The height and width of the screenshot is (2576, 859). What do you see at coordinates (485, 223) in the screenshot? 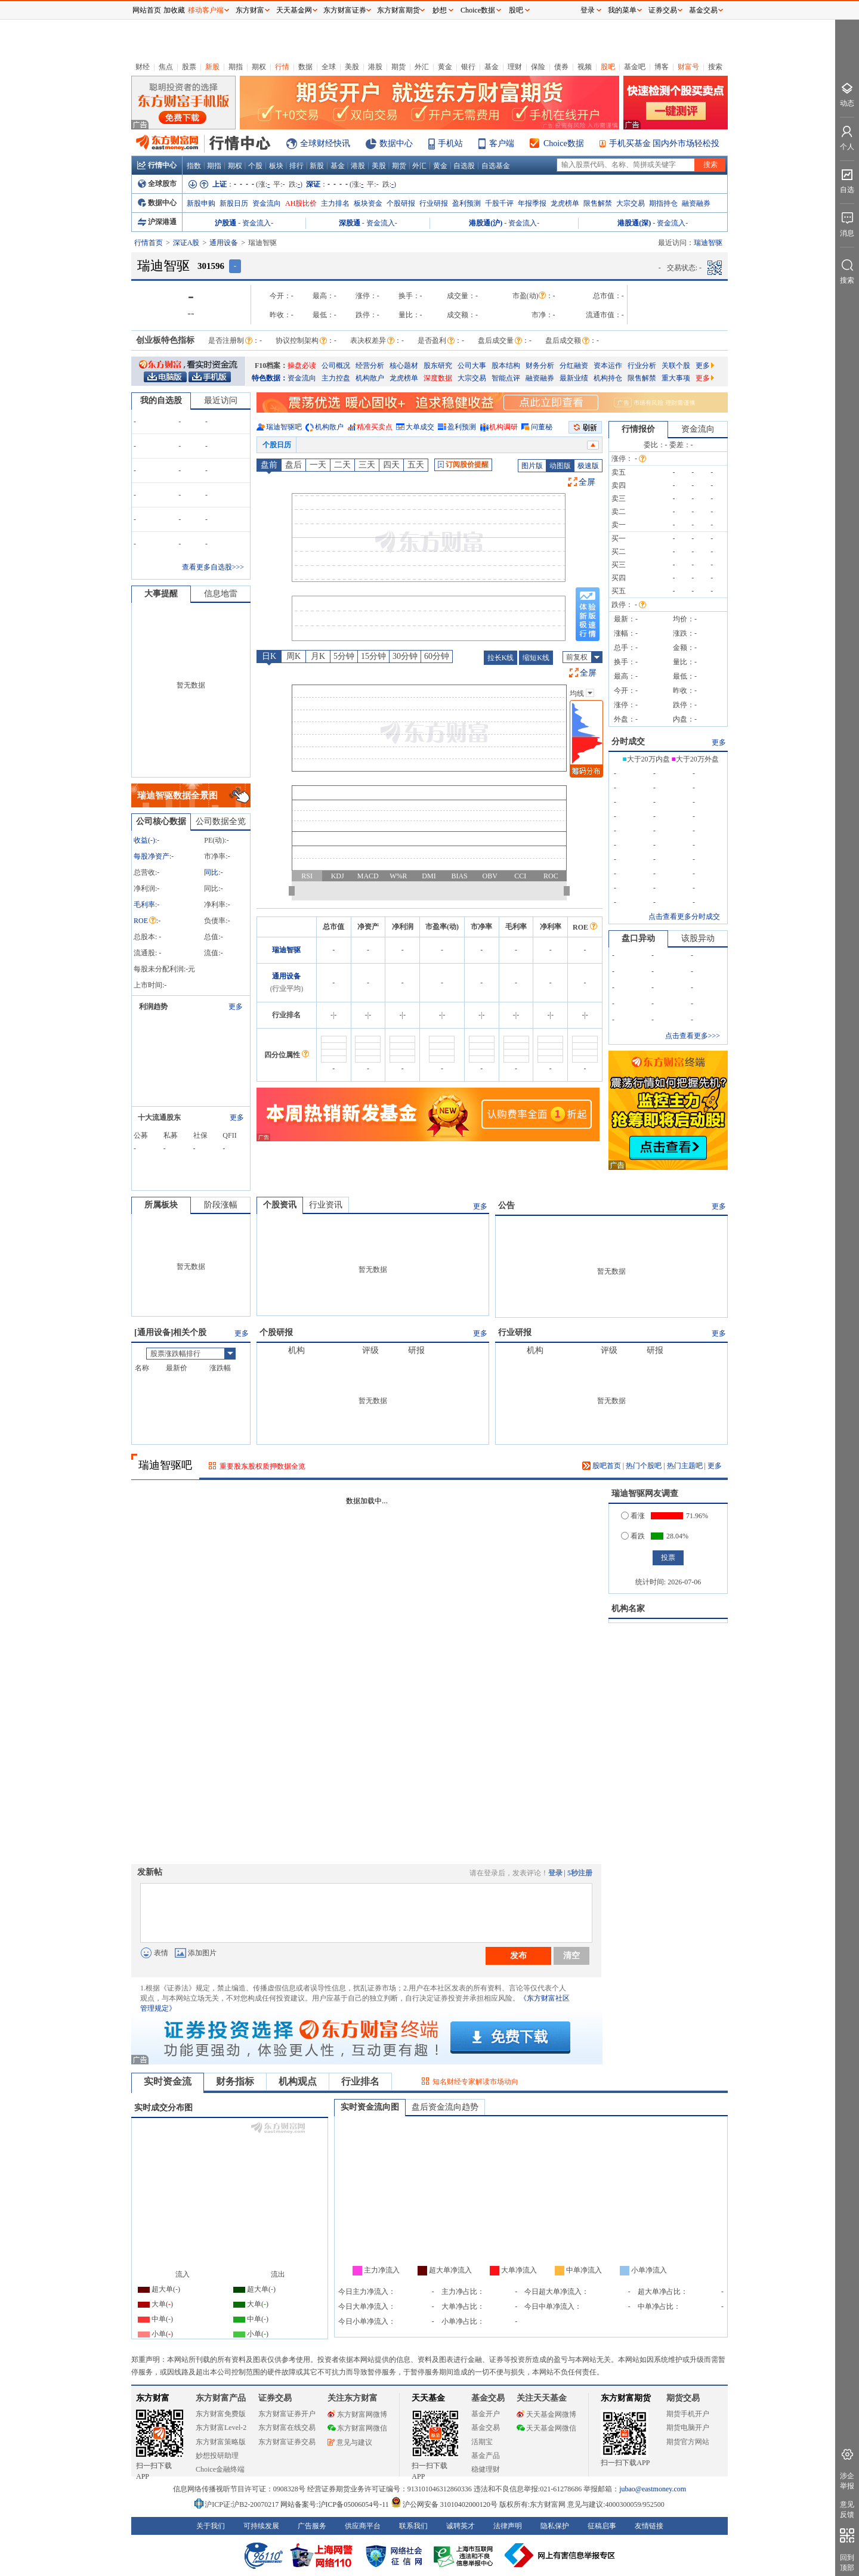
I see `港股通(沪)` at bounding box center [485, 223].